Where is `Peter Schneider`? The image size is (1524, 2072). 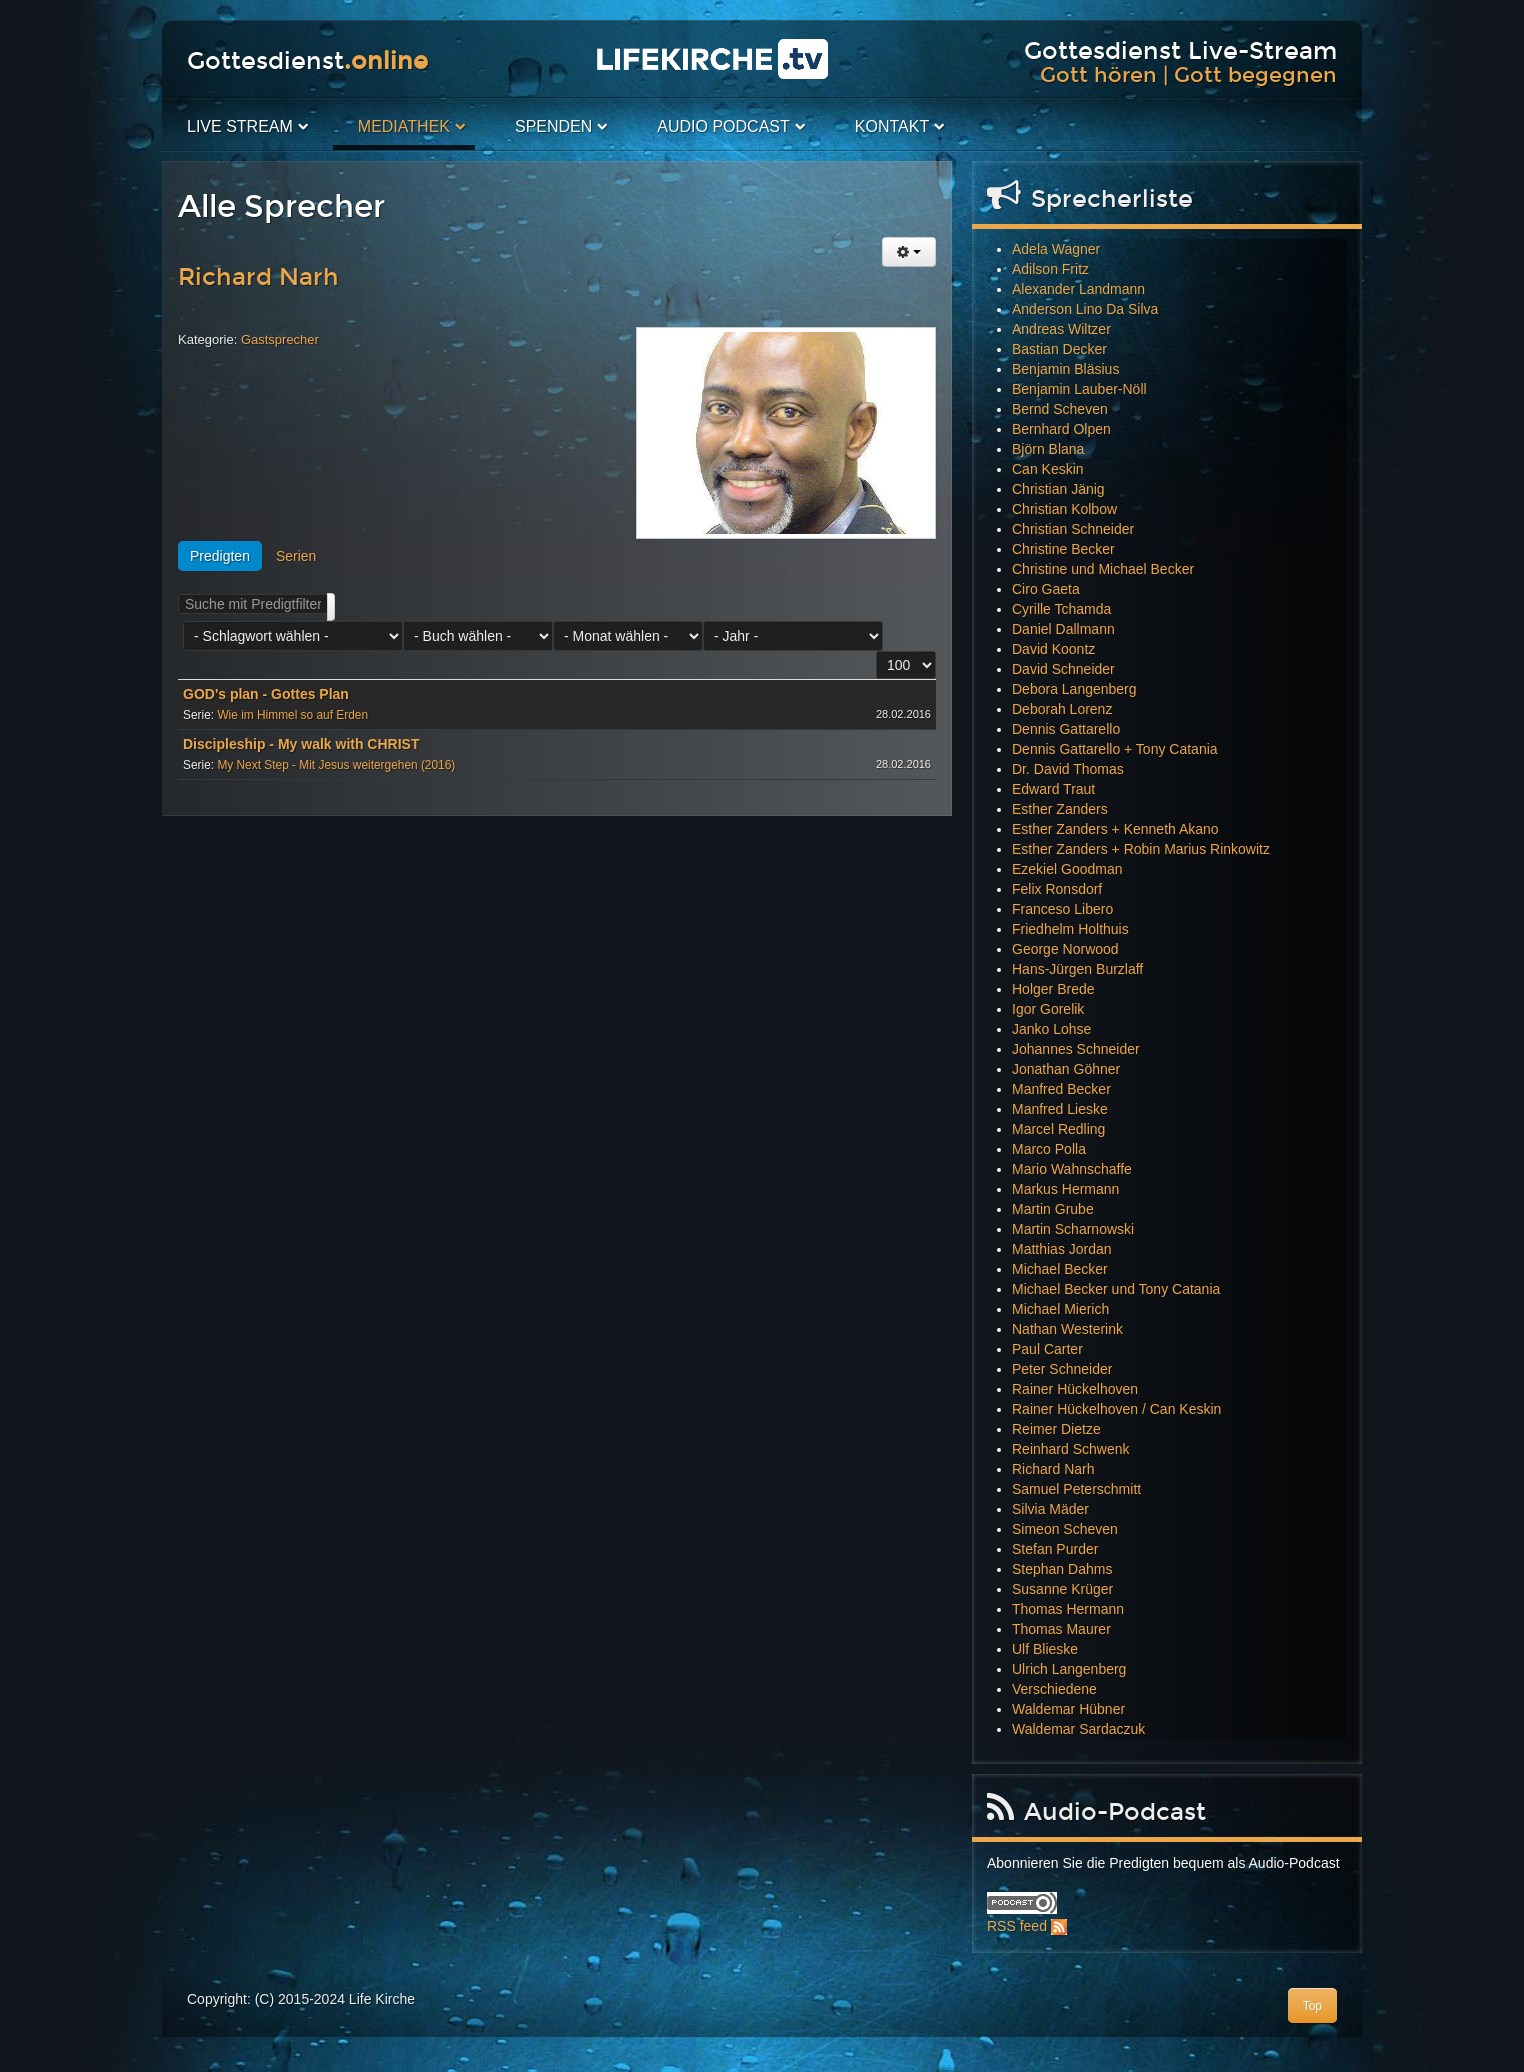
Peter Schneider is located at coordinates (1062, 1369).